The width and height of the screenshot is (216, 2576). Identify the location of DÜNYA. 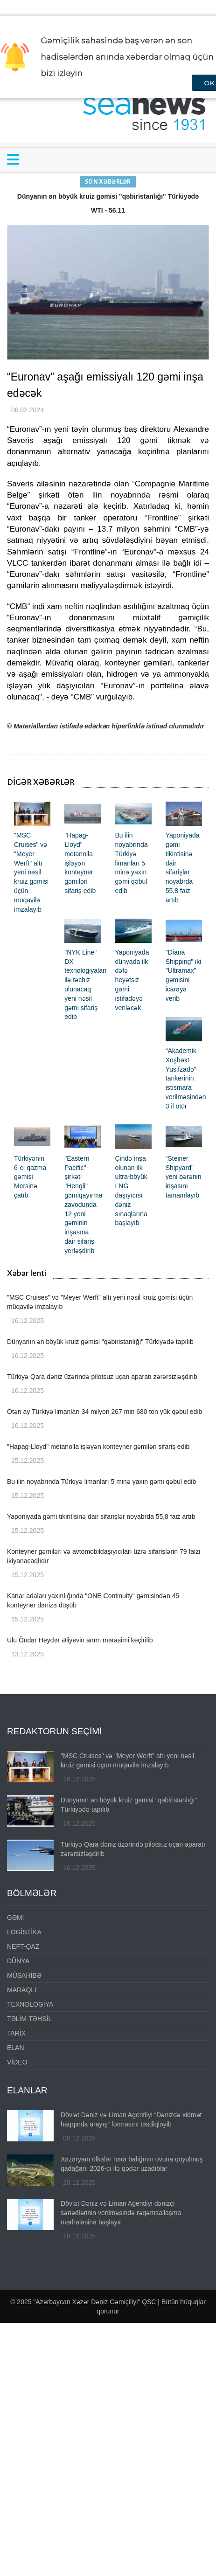
(18, 1961).